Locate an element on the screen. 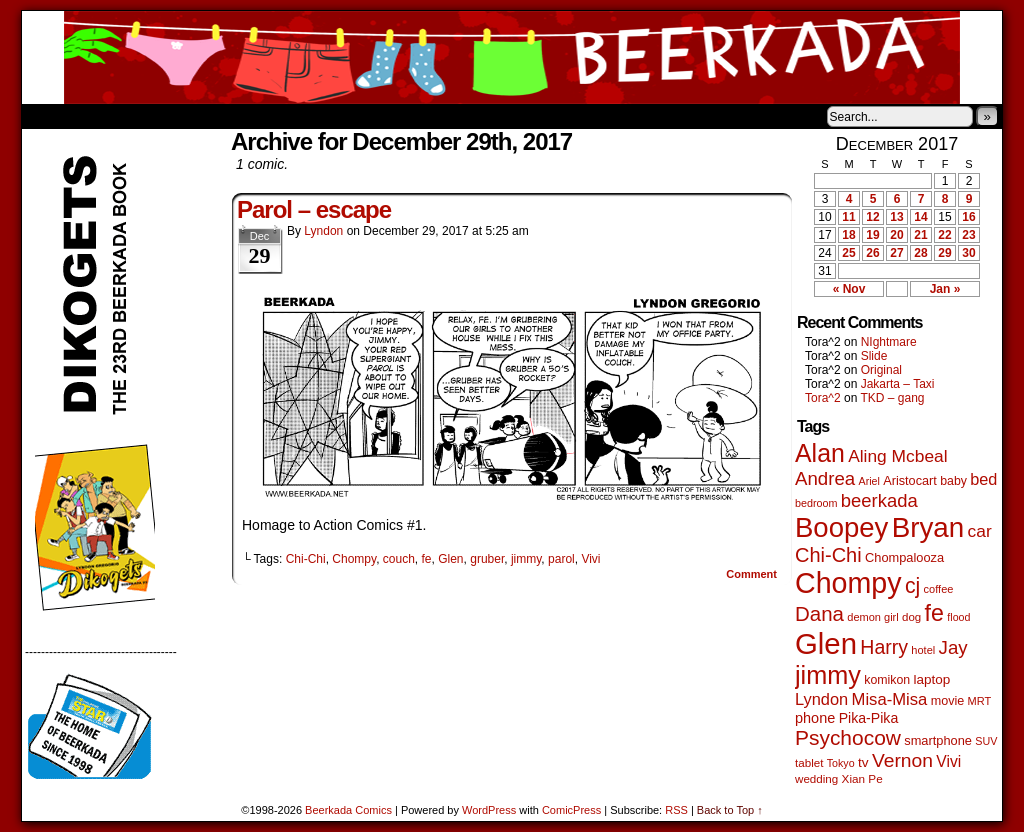  27 is located at coordinates (896, 253).